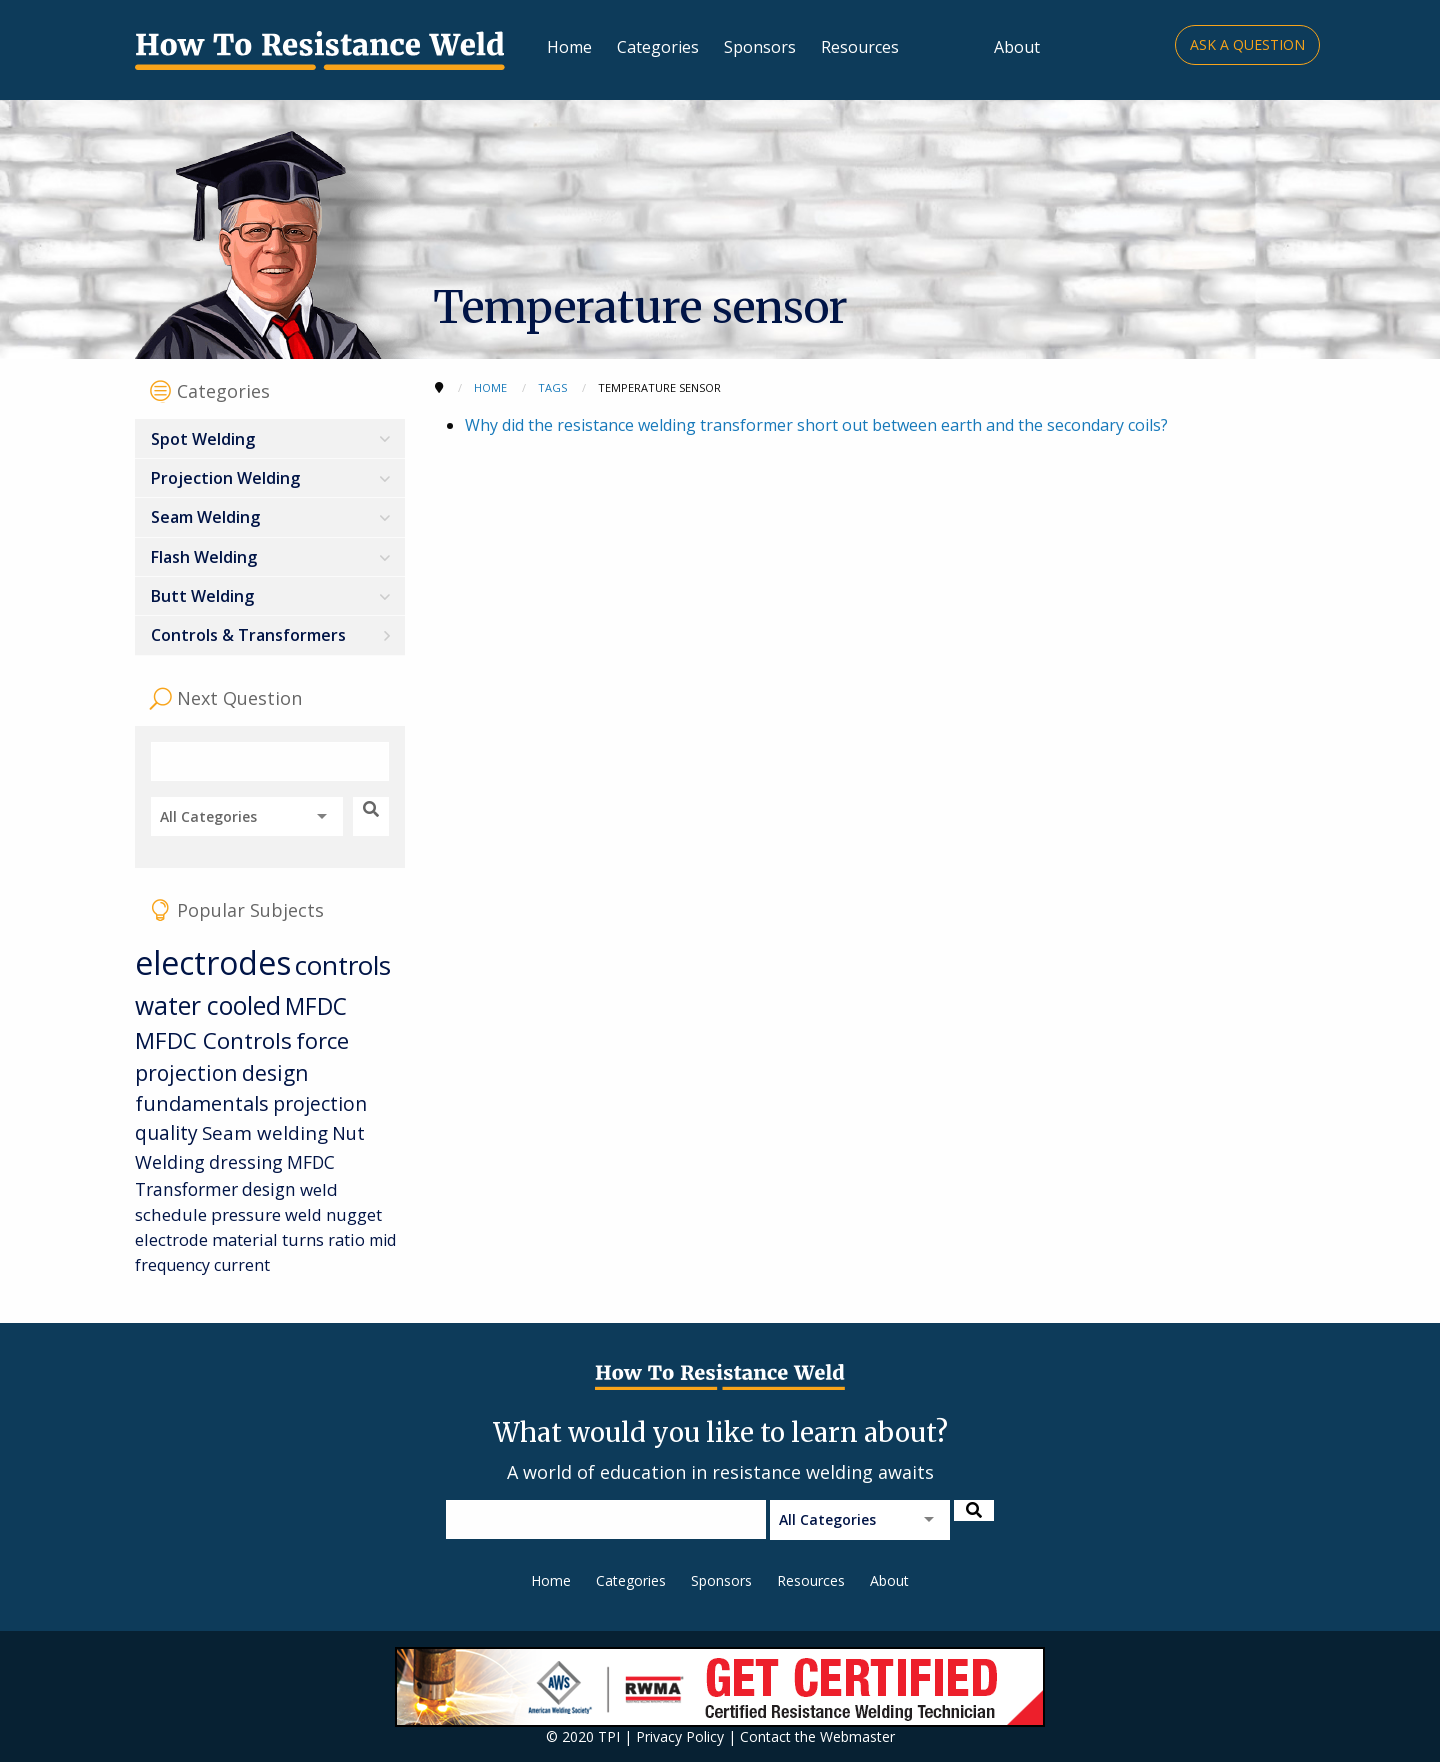 Image resolution: width=1440 pixels, height=1762 pixels. I want to click on Ask a Question, so click(1247, 44).